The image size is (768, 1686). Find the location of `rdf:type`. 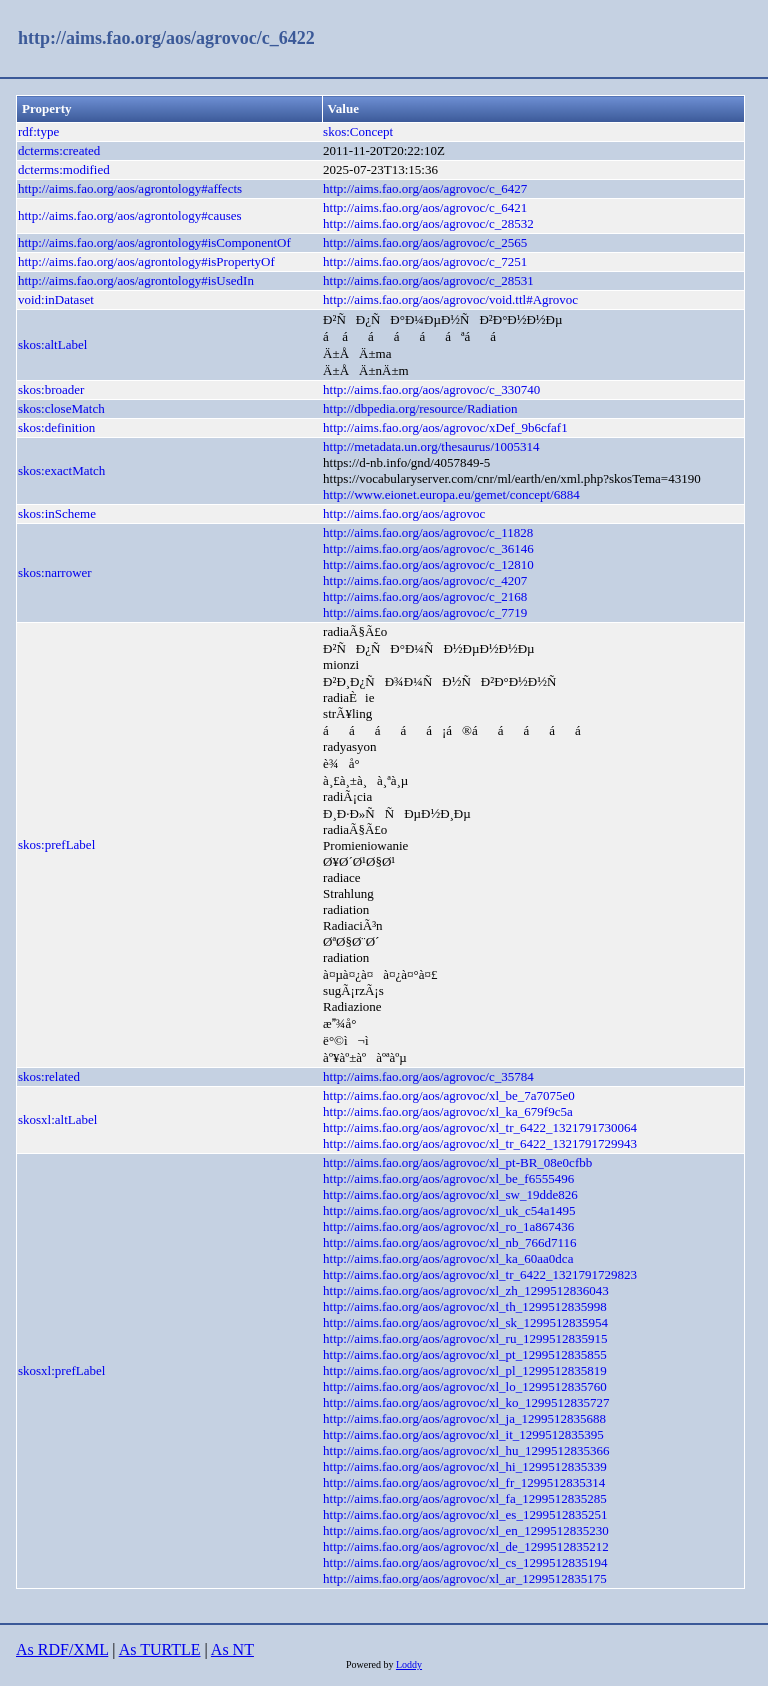

rdf:type is located at coordinates (38, 131).